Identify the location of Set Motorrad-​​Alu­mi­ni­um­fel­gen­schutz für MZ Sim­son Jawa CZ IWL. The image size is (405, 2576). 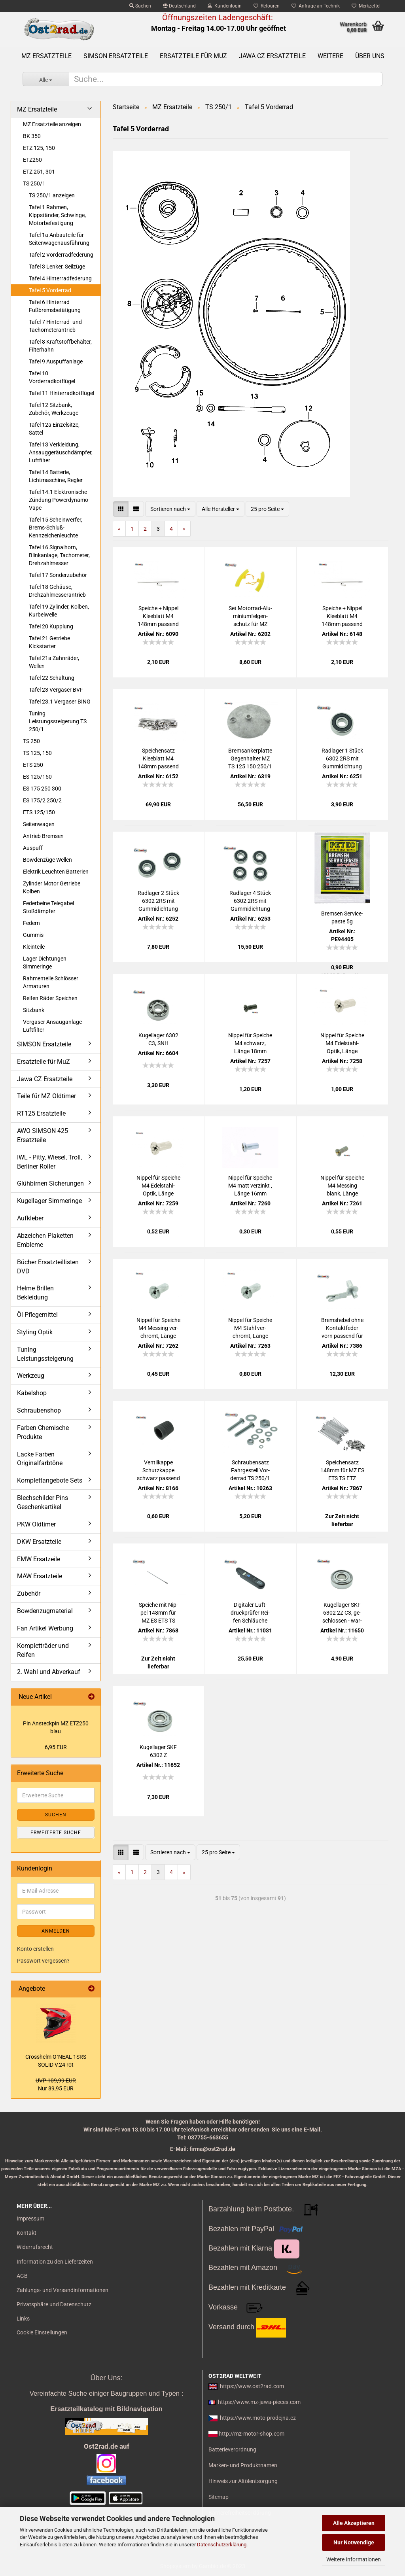
(250, 616).